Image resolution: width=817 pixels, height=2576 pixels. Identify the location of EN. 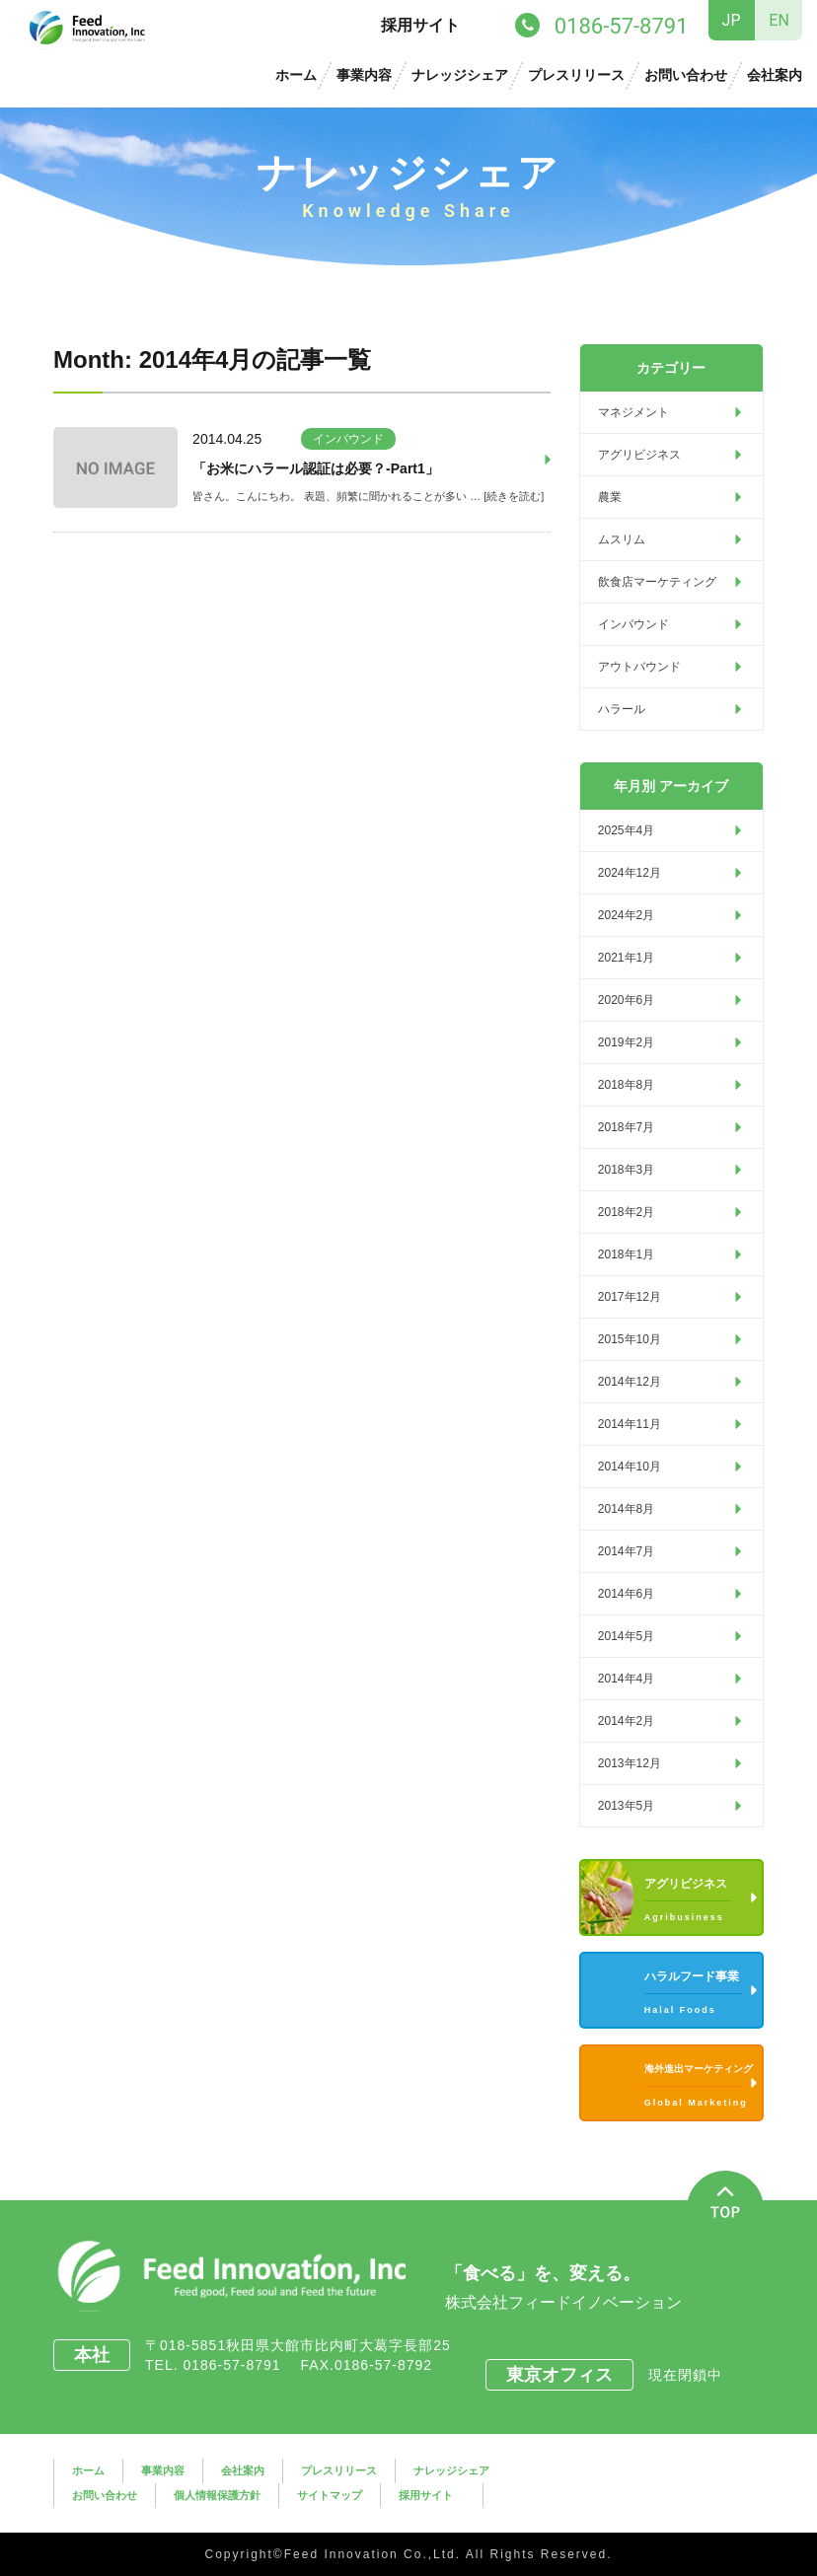
(779, 20).